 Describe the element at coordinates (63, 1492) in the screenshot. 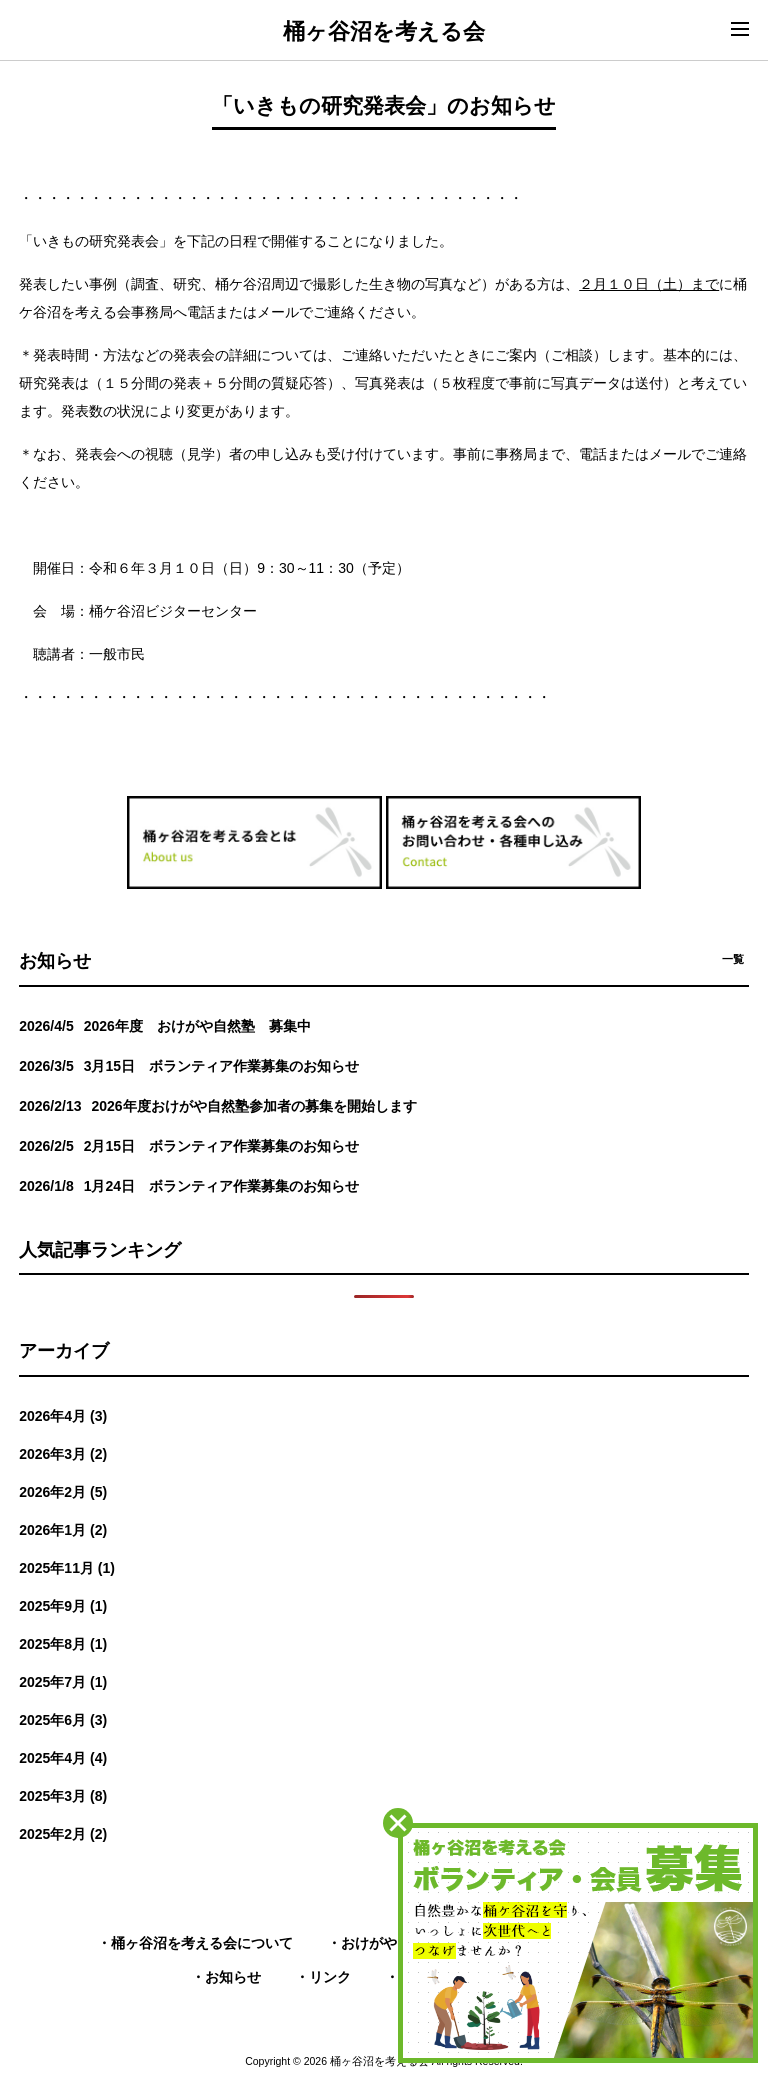

I see `2026年2月 (5)` at that location.